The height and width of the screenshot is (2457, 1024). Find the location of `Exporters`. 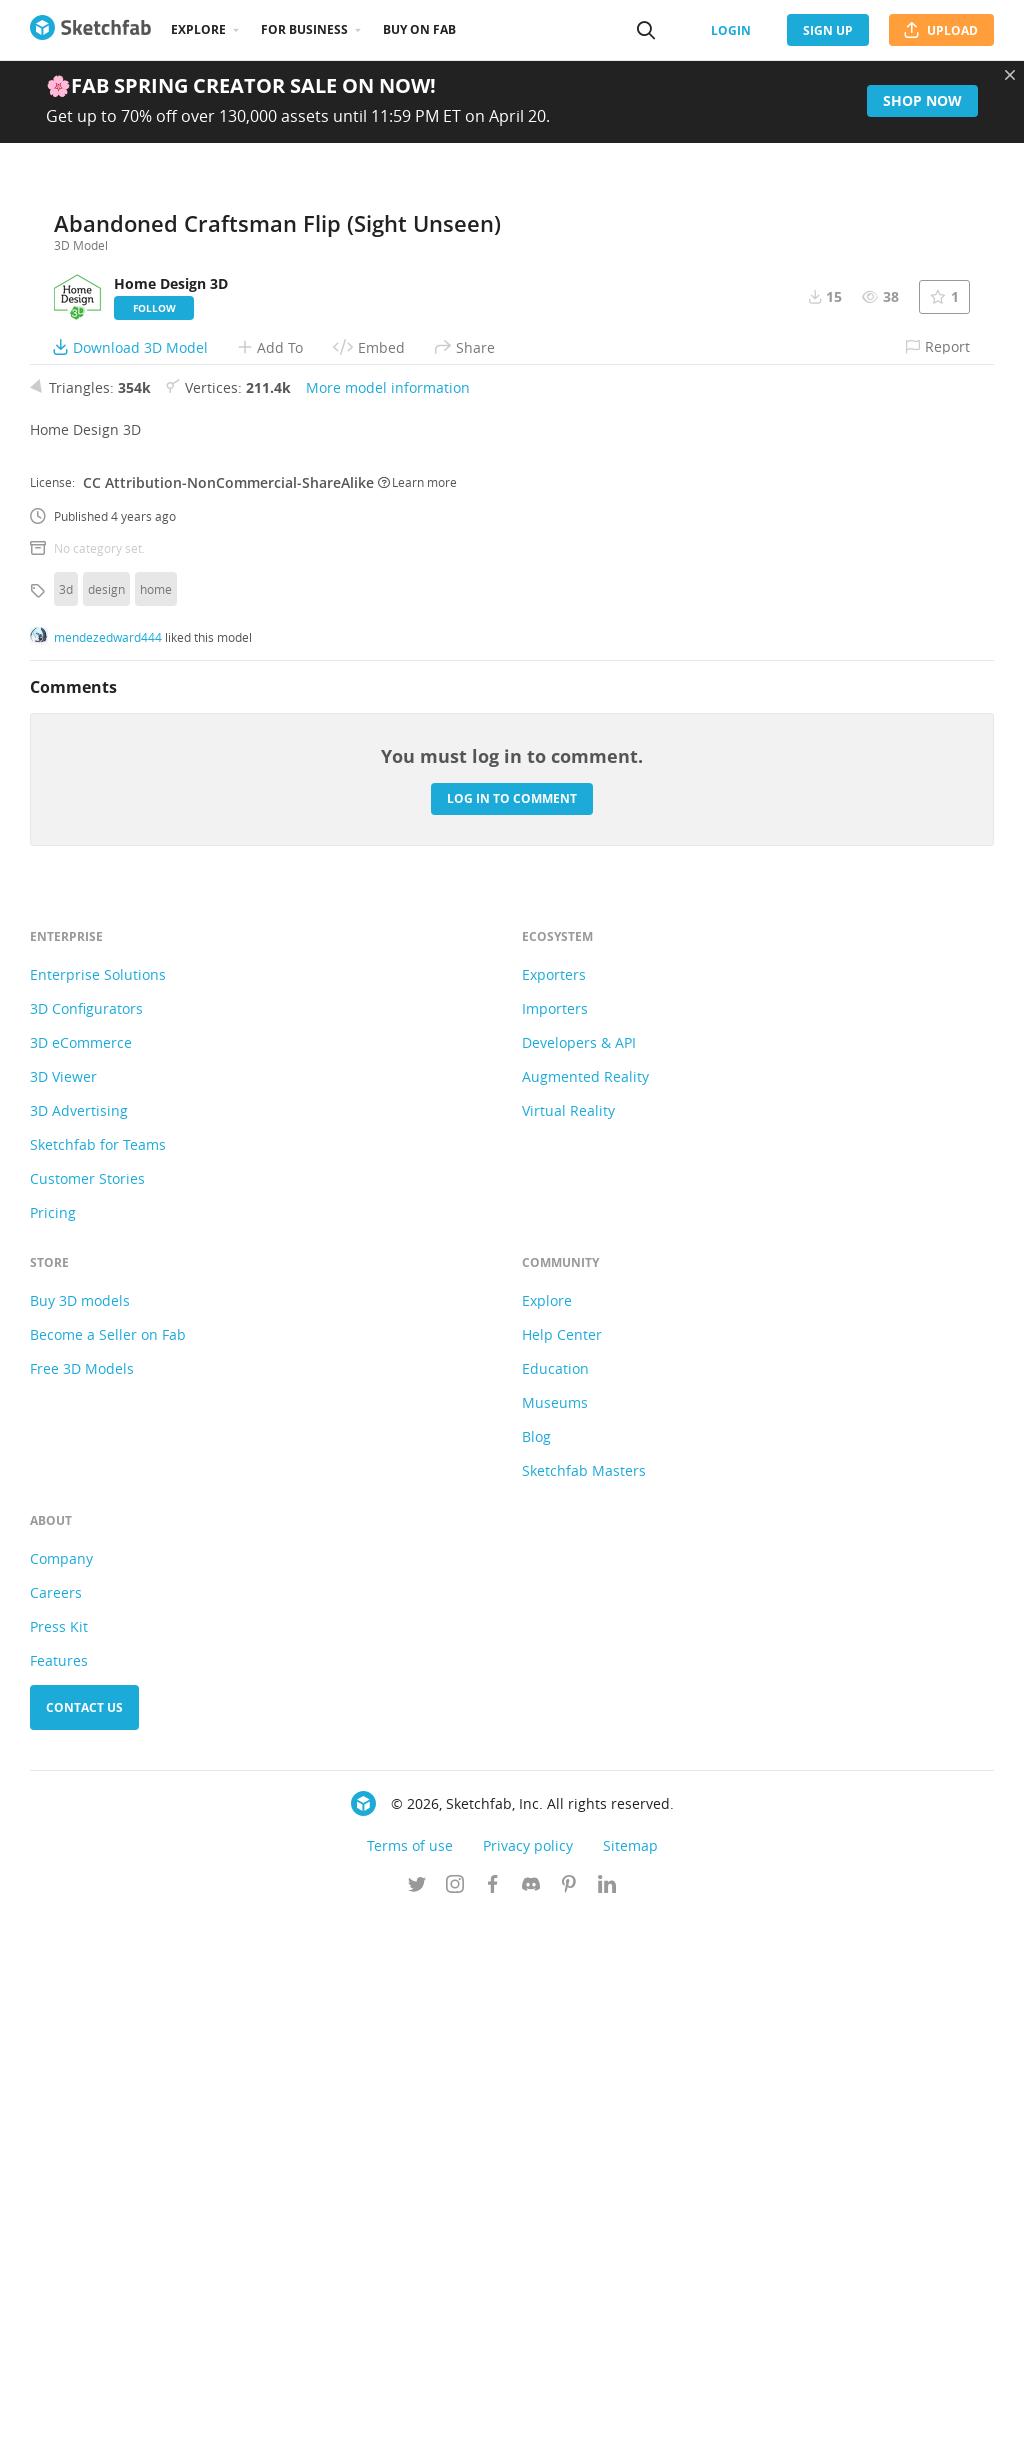

Exporters is located at coordinates (554, 1514).